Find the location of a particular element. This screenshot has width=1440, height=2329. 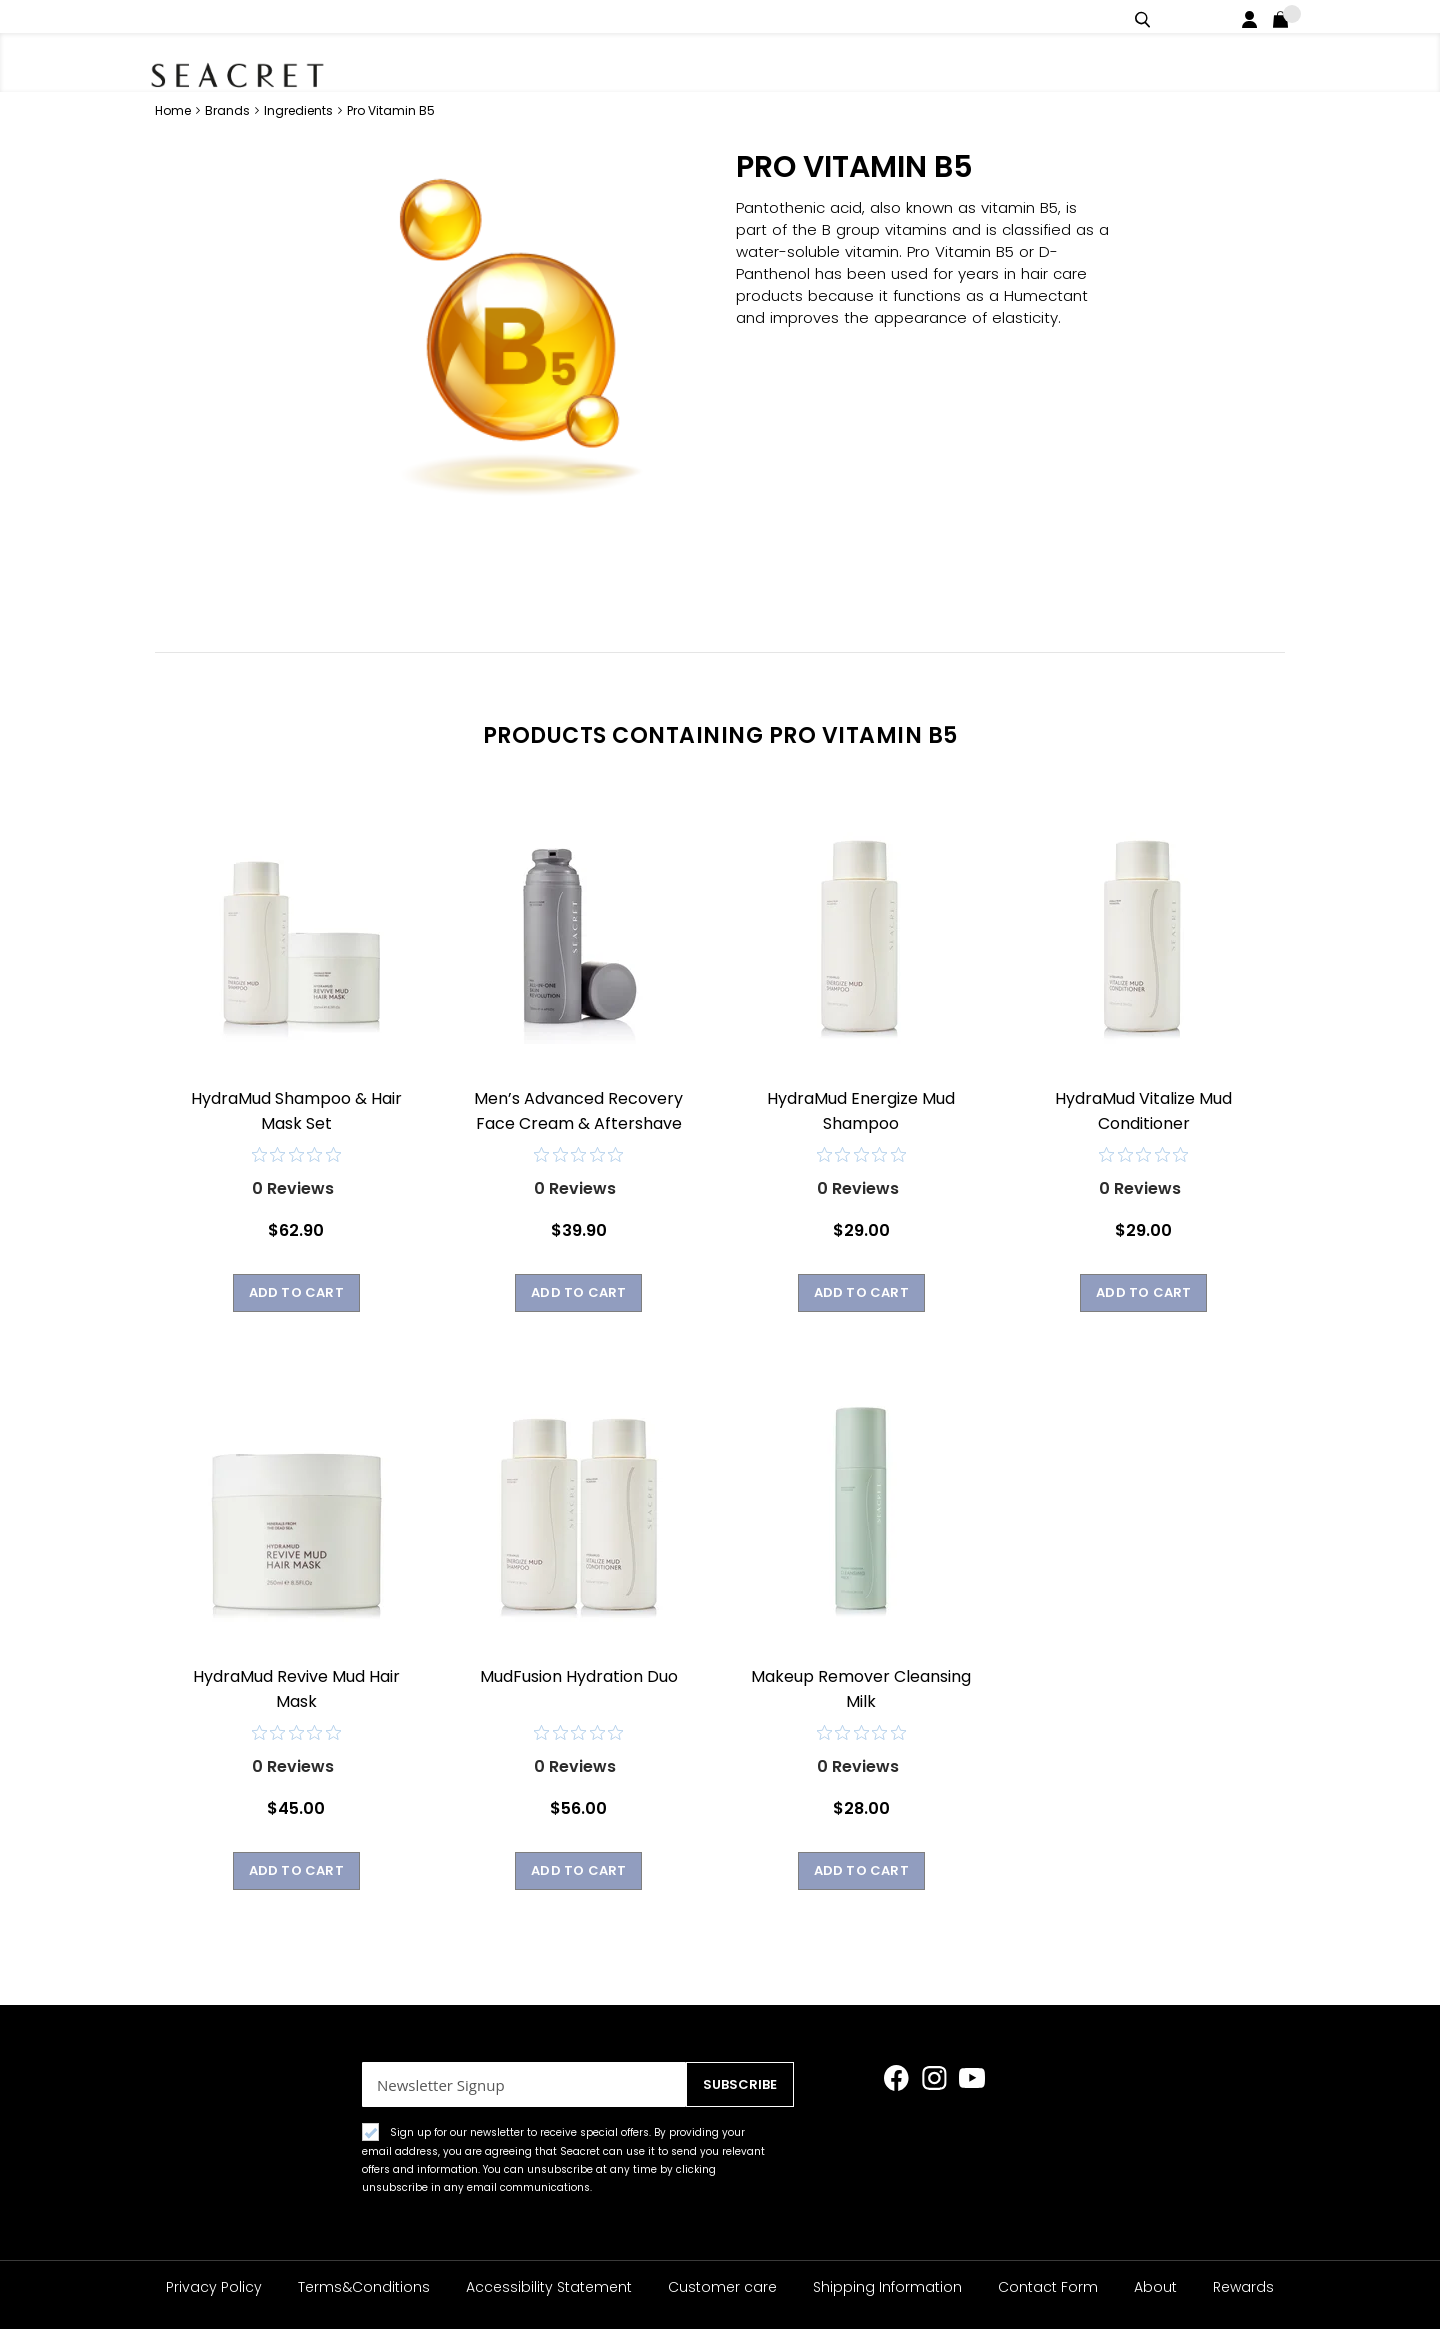

Rewards is located at coordinates (1243, 2287).